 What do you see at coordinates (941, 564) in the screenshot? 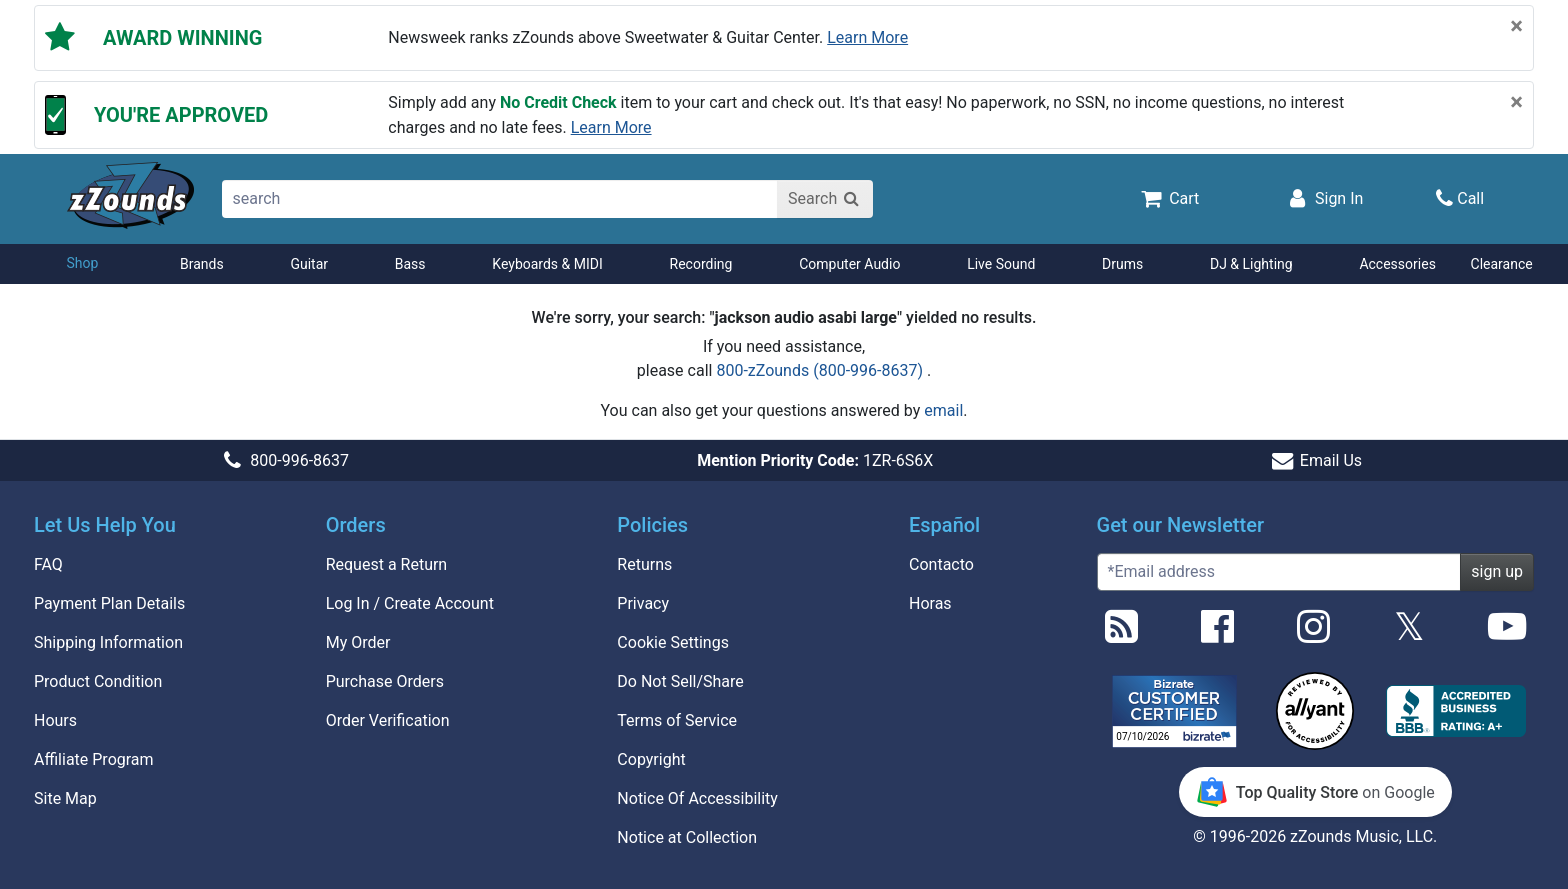
I see `Contacto` at bounding box center [941, 564].